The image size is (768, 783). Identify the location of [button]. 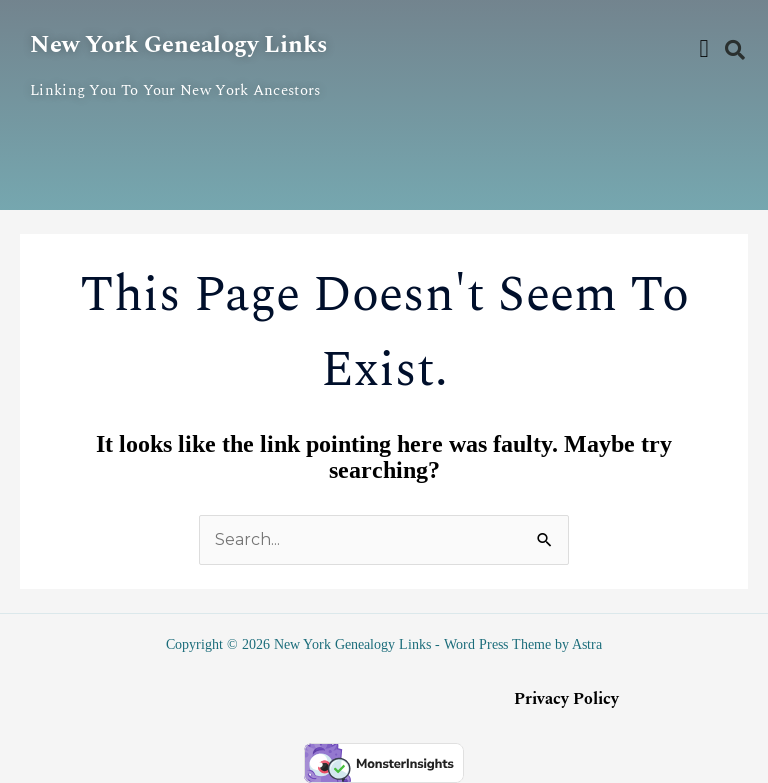
(704, 49).